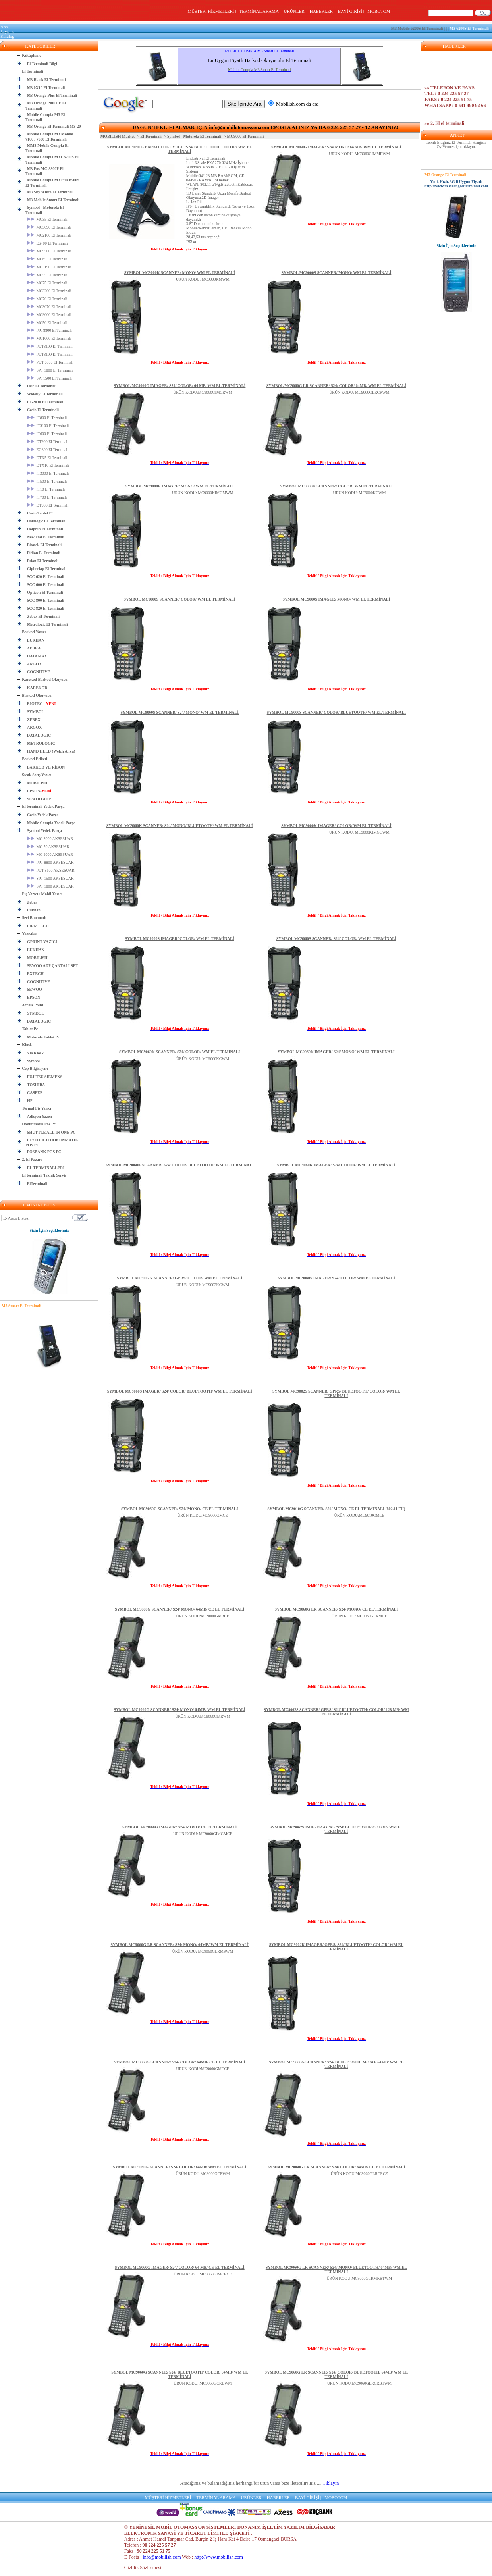  What do you see at coordinates (359, 392) in the screenshot?
I see `ÜRÜN KODU: MC9060GLRCRWM` at bounding box center [359, 392].